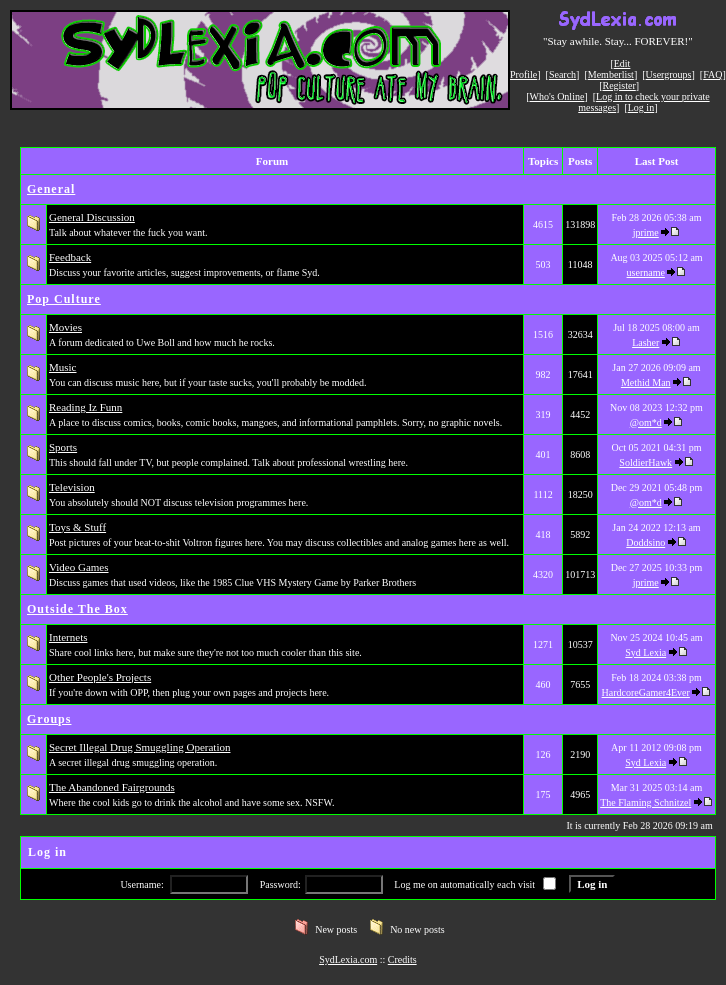 The image size is (726, 985). What do you see at coordinates (348, 959) in the screenshot?
I see `SydLexia.com` at bounding box center [348, 959].